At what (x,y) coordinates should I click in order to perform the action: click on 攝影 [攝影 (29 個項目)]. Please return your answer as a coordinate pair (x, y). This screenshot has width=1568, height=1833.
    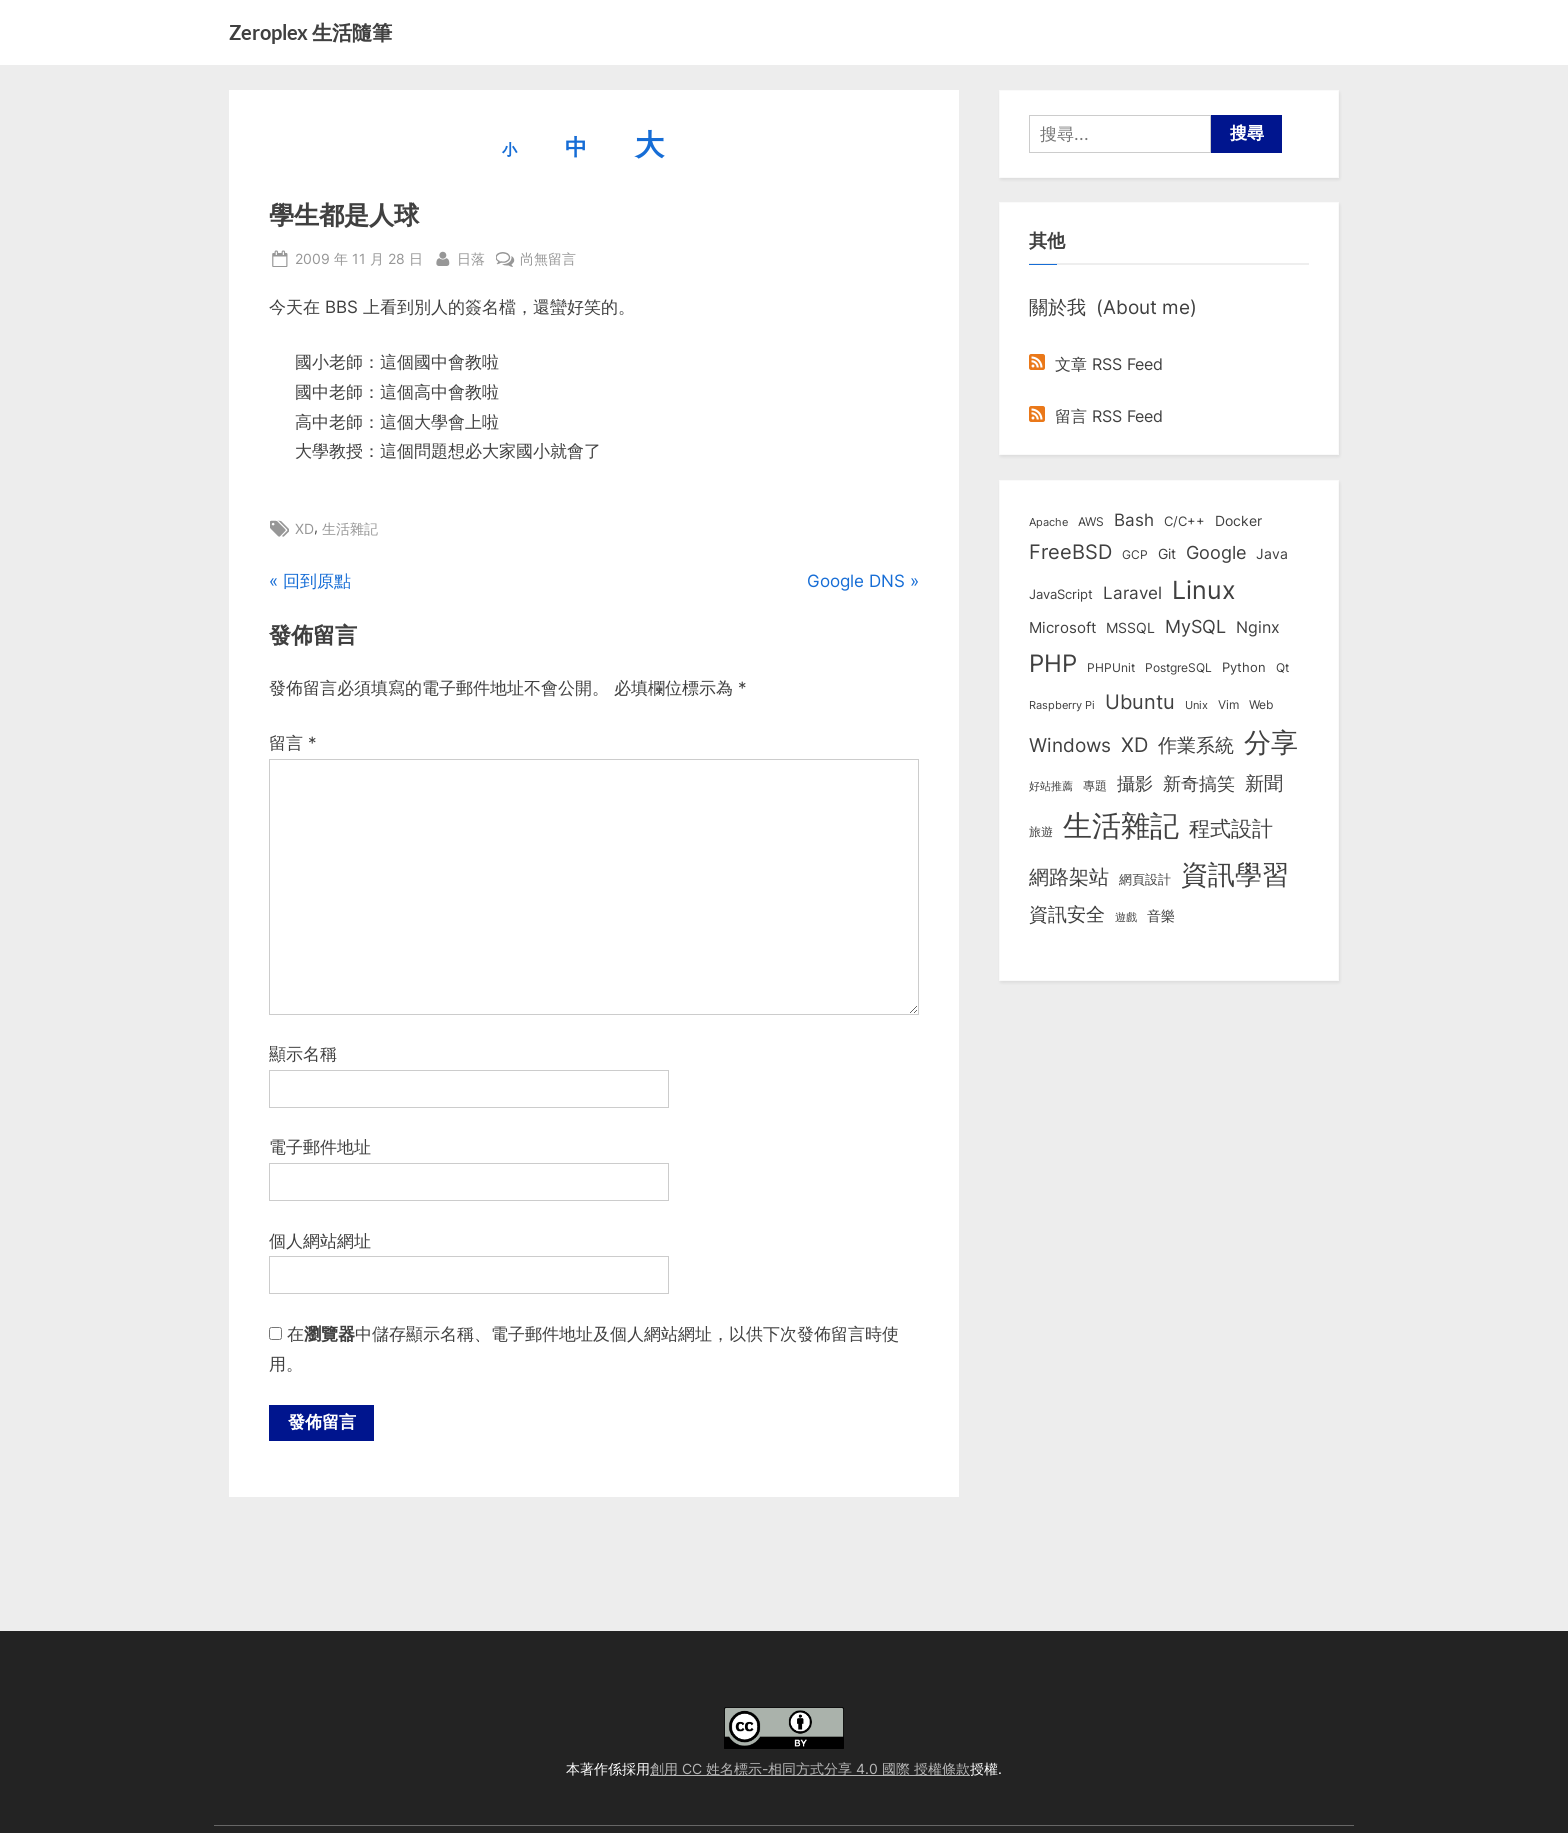
    Looking at the image, I should click on (1135, 783).